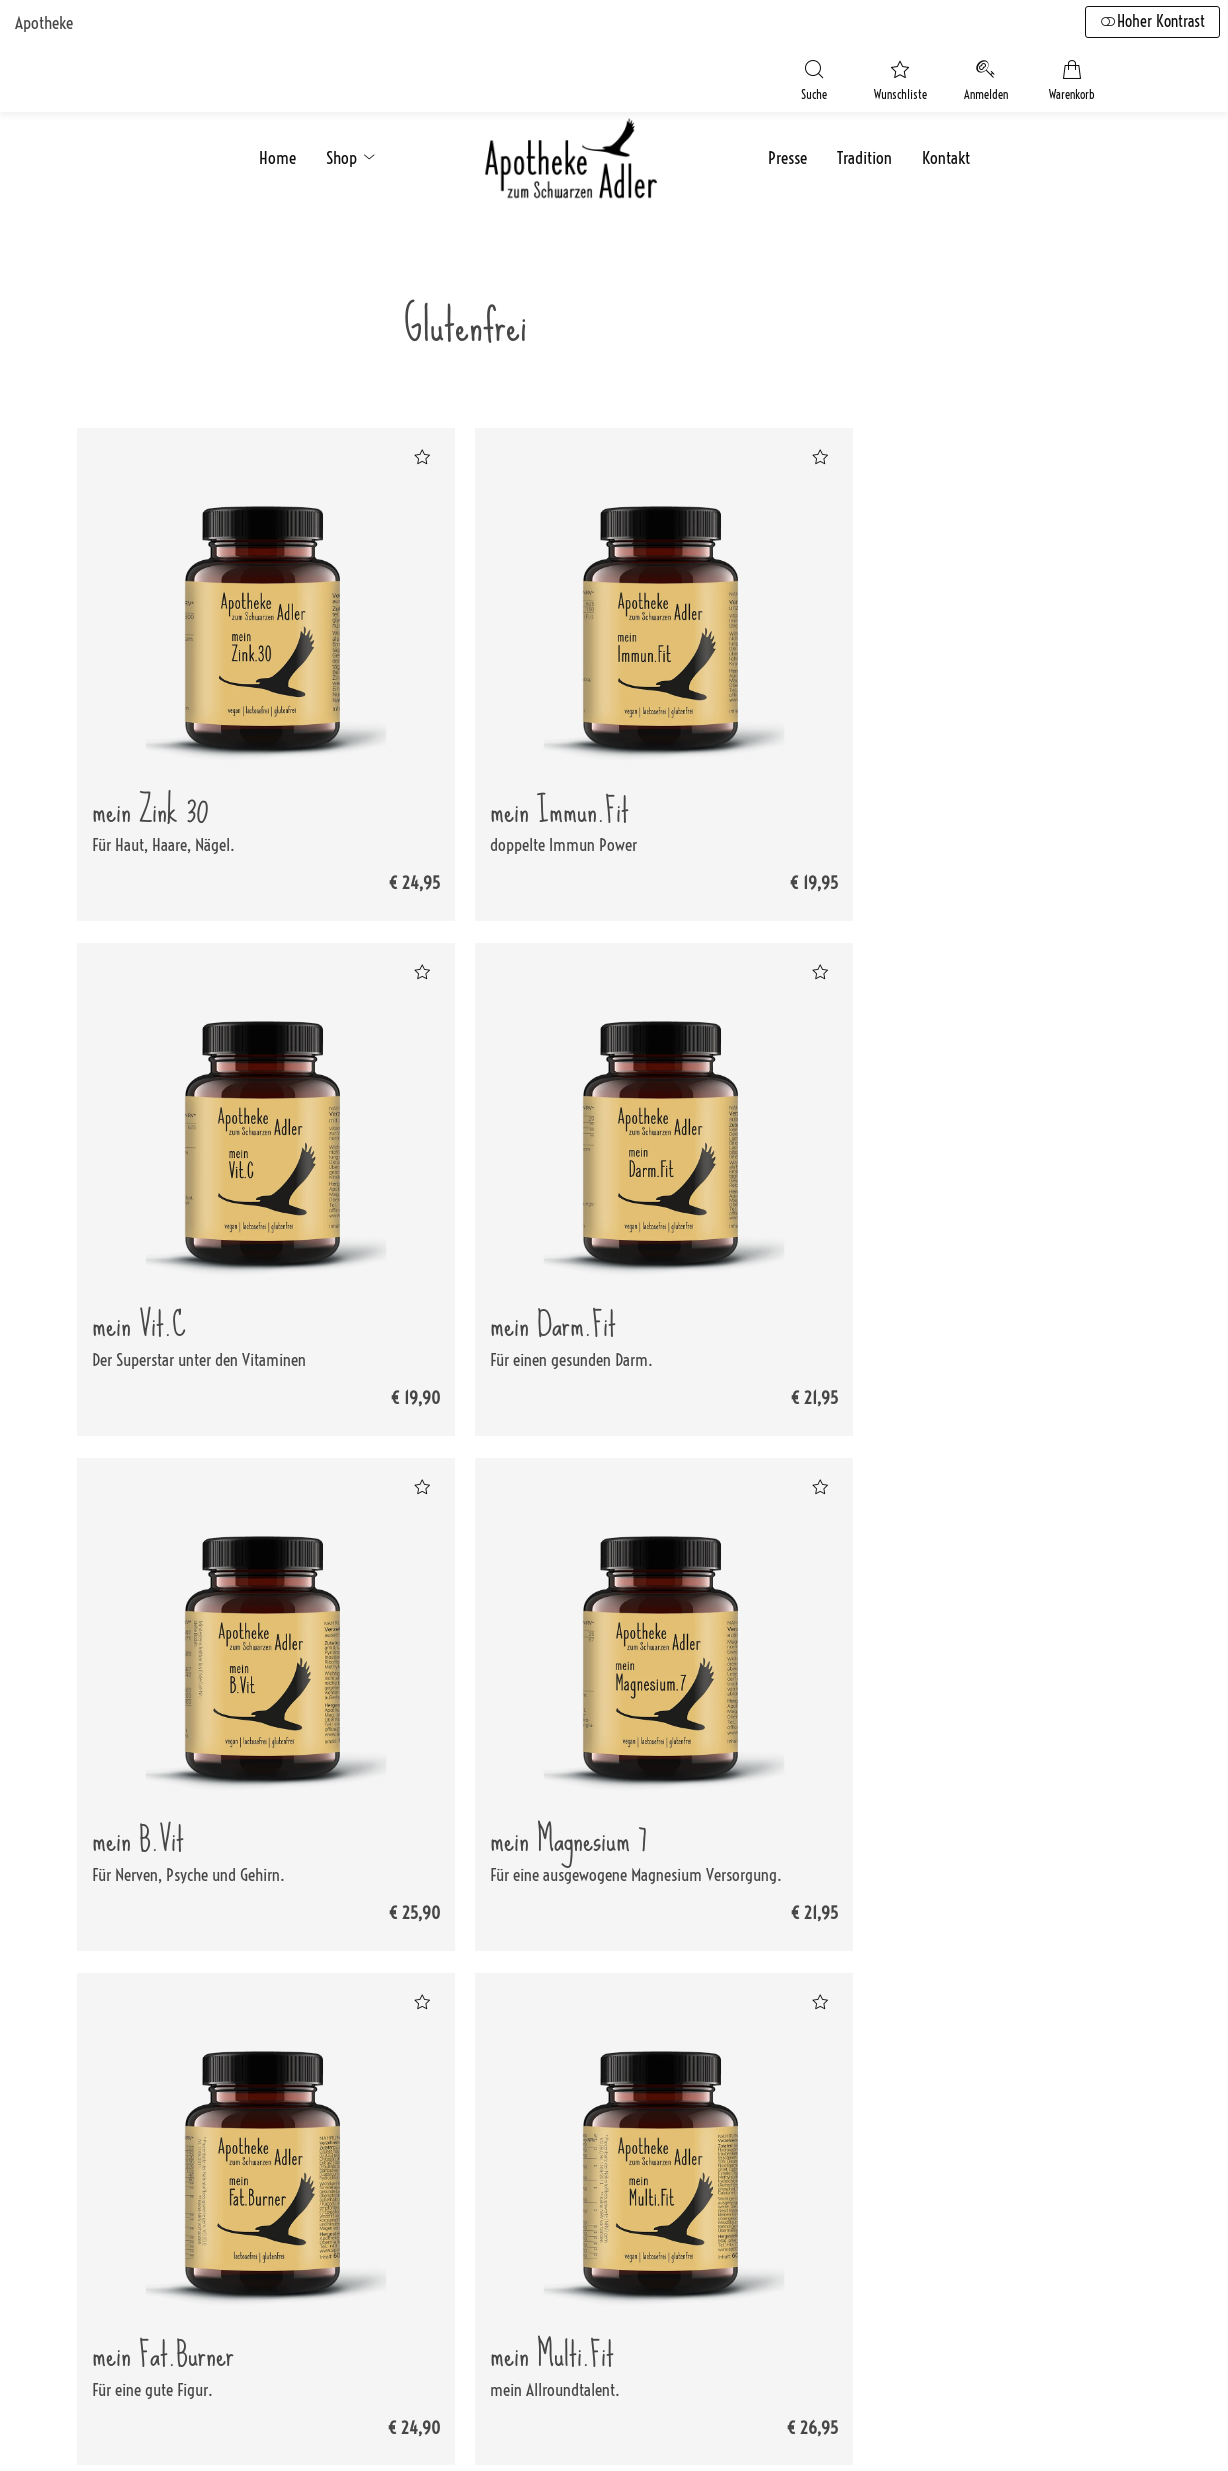  What do you see at coordinates (187, 2181) in the screenshot?
I see `+43 7724 2880` at bounding box center [187, 2181].